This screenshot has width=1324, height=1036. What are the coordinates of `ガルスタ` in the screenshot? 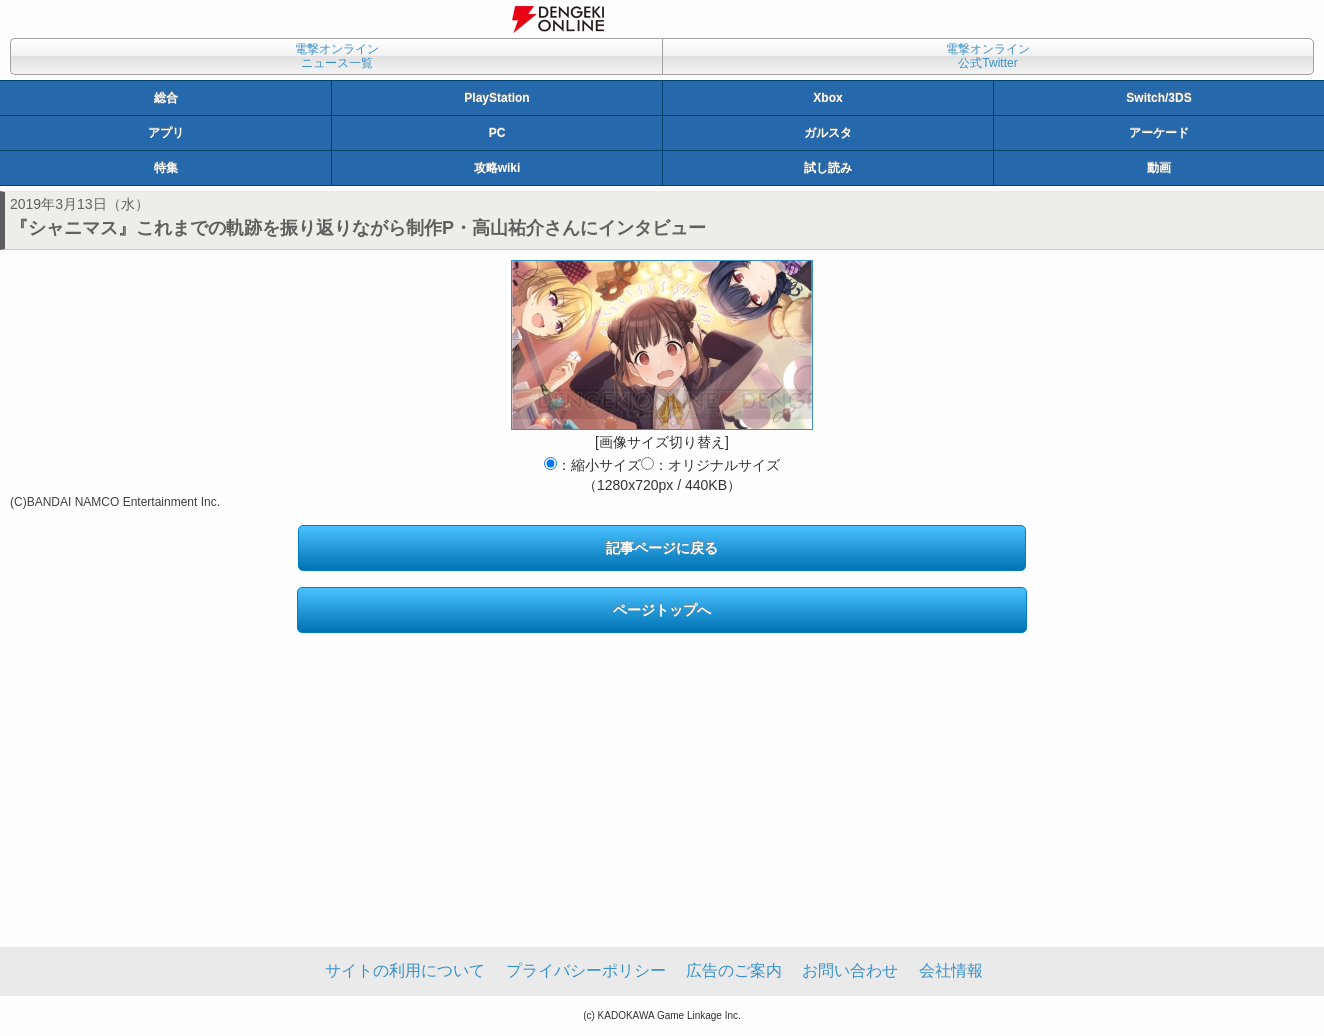 It's located at (828, 133).